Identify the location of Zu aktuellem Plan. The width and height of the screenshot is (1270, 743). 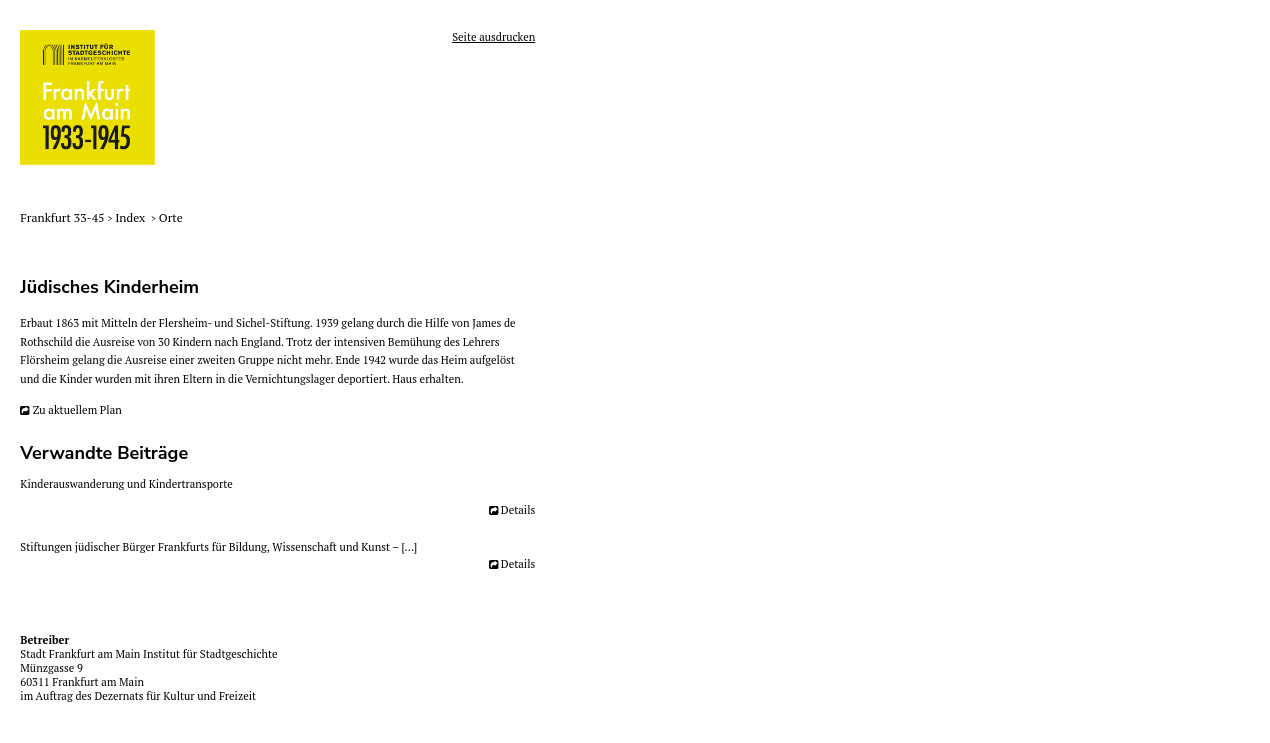
(77, 410).